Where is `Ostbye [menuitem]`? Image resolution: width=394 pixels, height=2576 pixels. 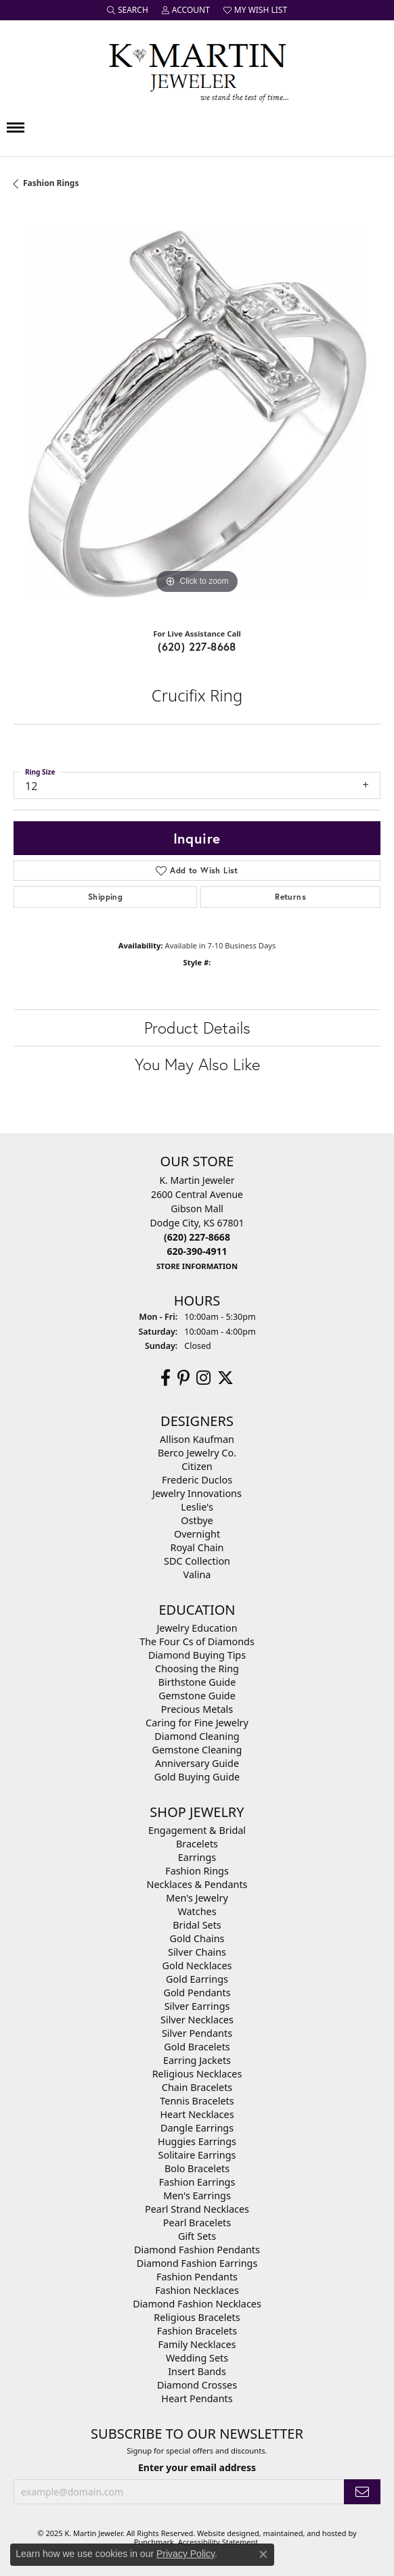
Ostbye [menuitem] is located at coordinates (197, 1520).